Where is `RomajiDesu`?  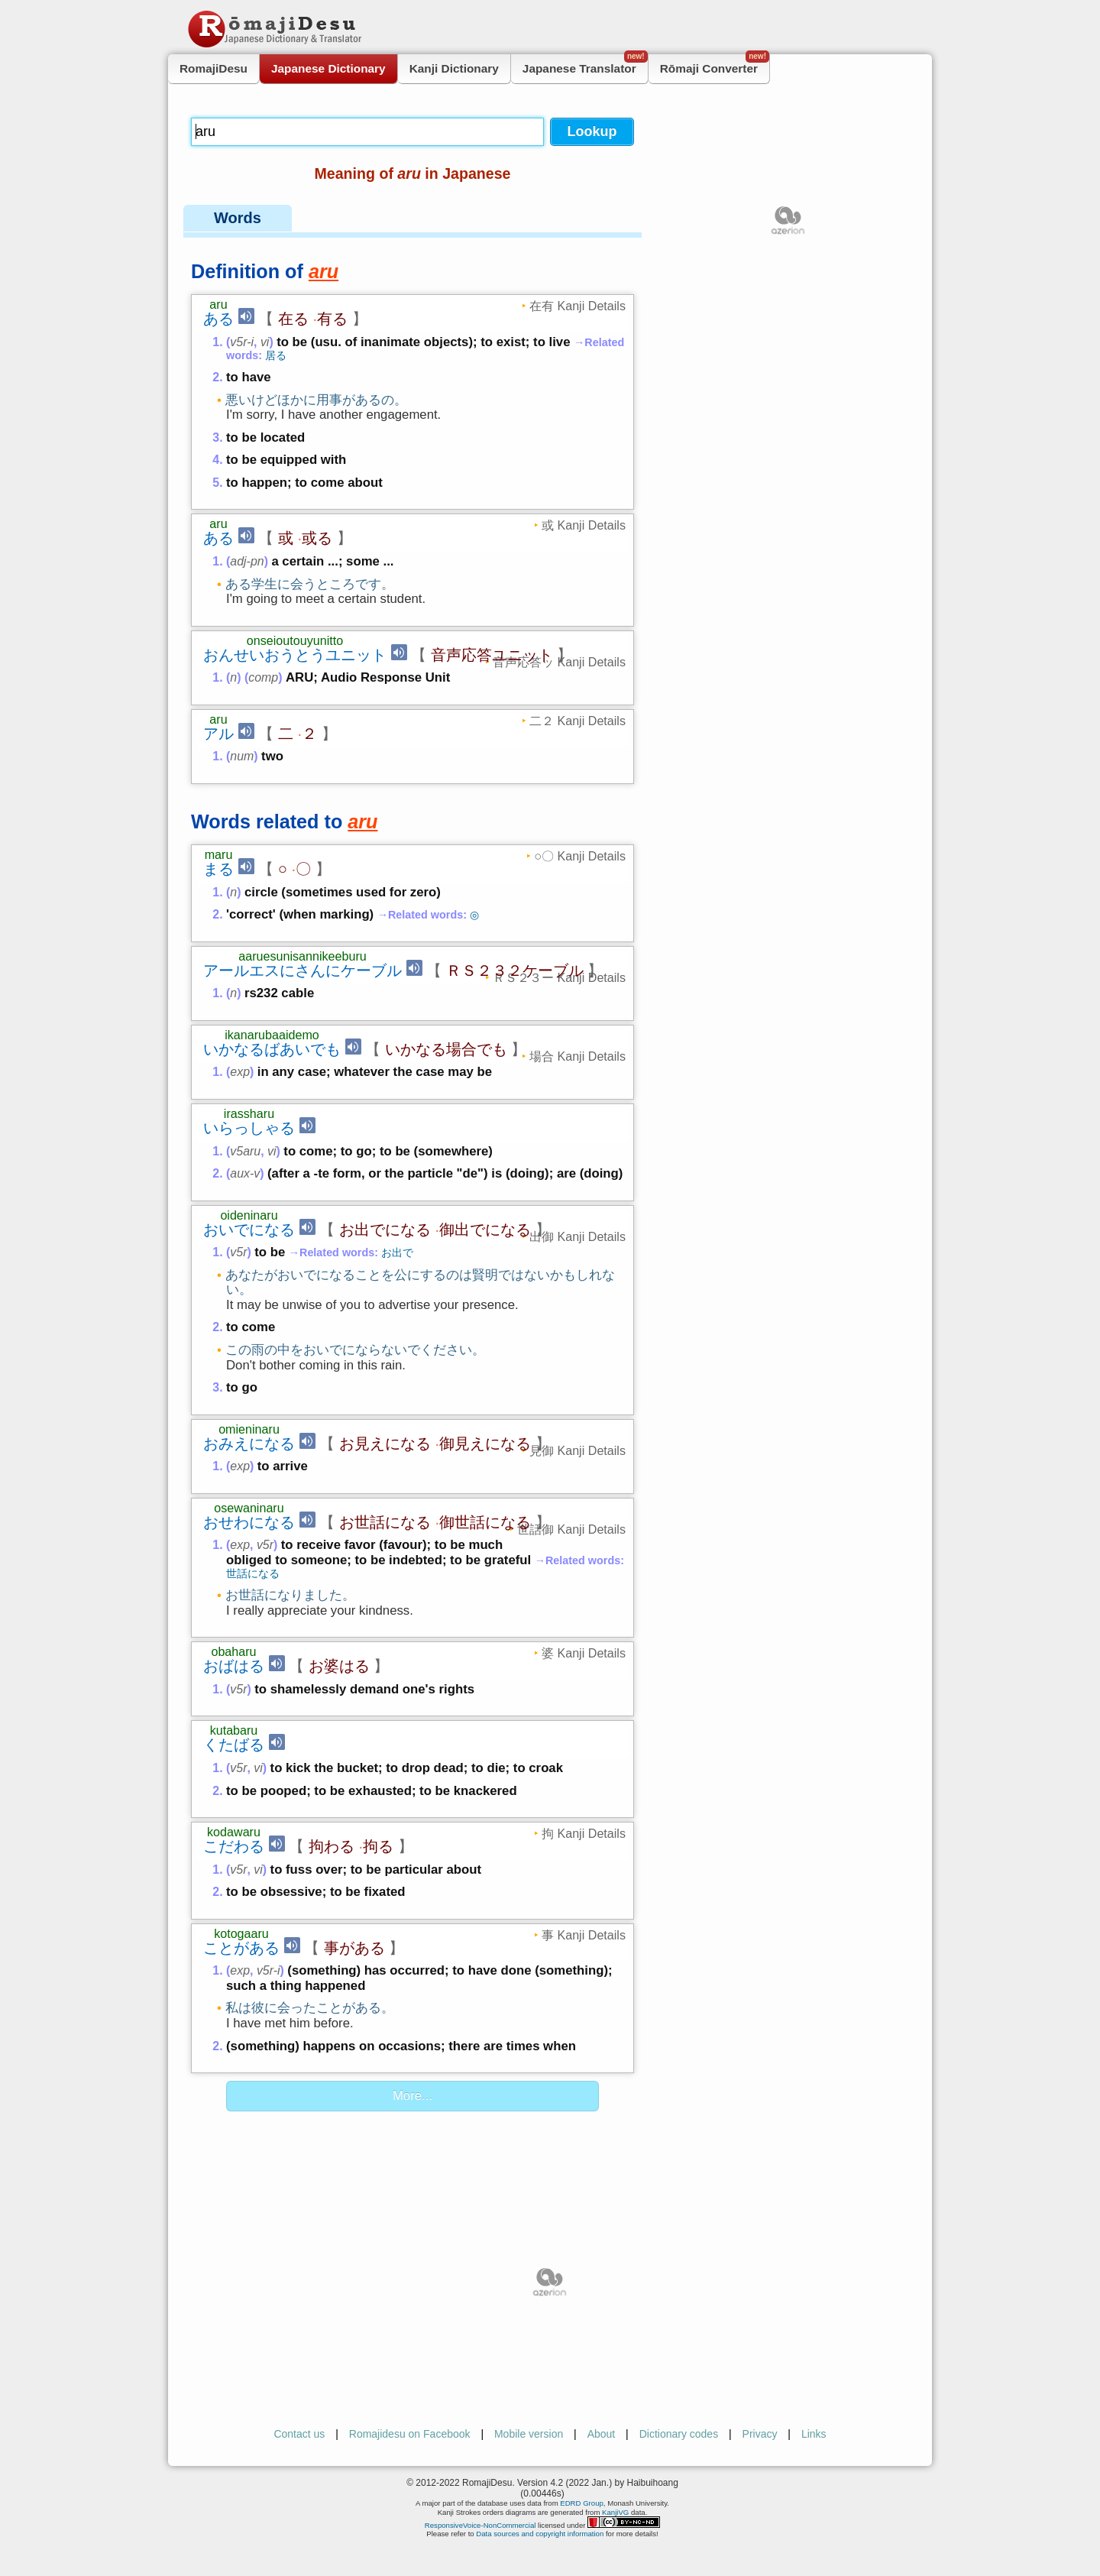
RomajiDesu is located at coordinates (213, 68).